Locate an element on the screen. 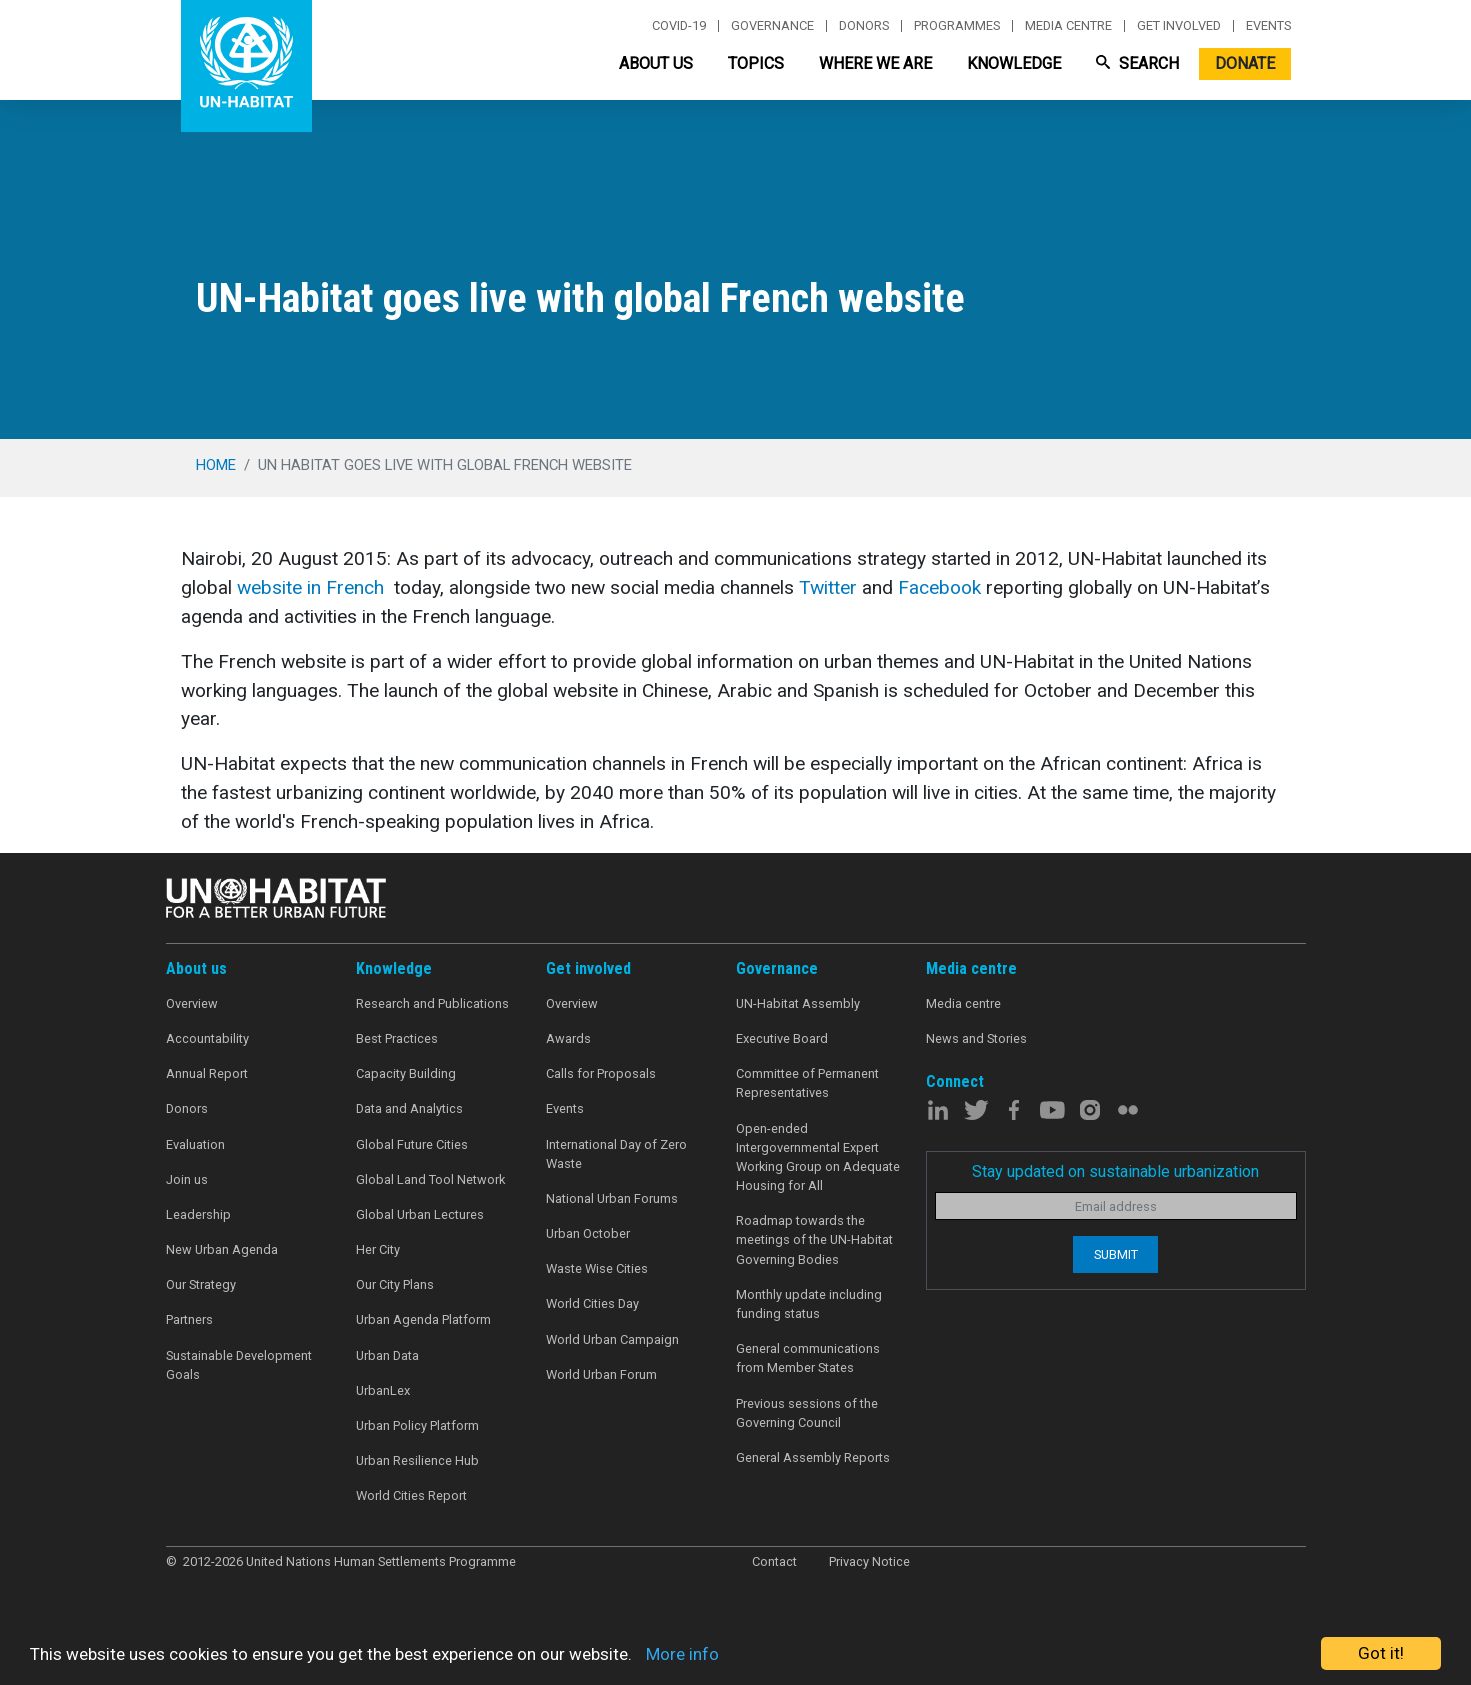 The image size is (1471, 1685). International Day of Zero Waste is located at coordinates (616, 1154).